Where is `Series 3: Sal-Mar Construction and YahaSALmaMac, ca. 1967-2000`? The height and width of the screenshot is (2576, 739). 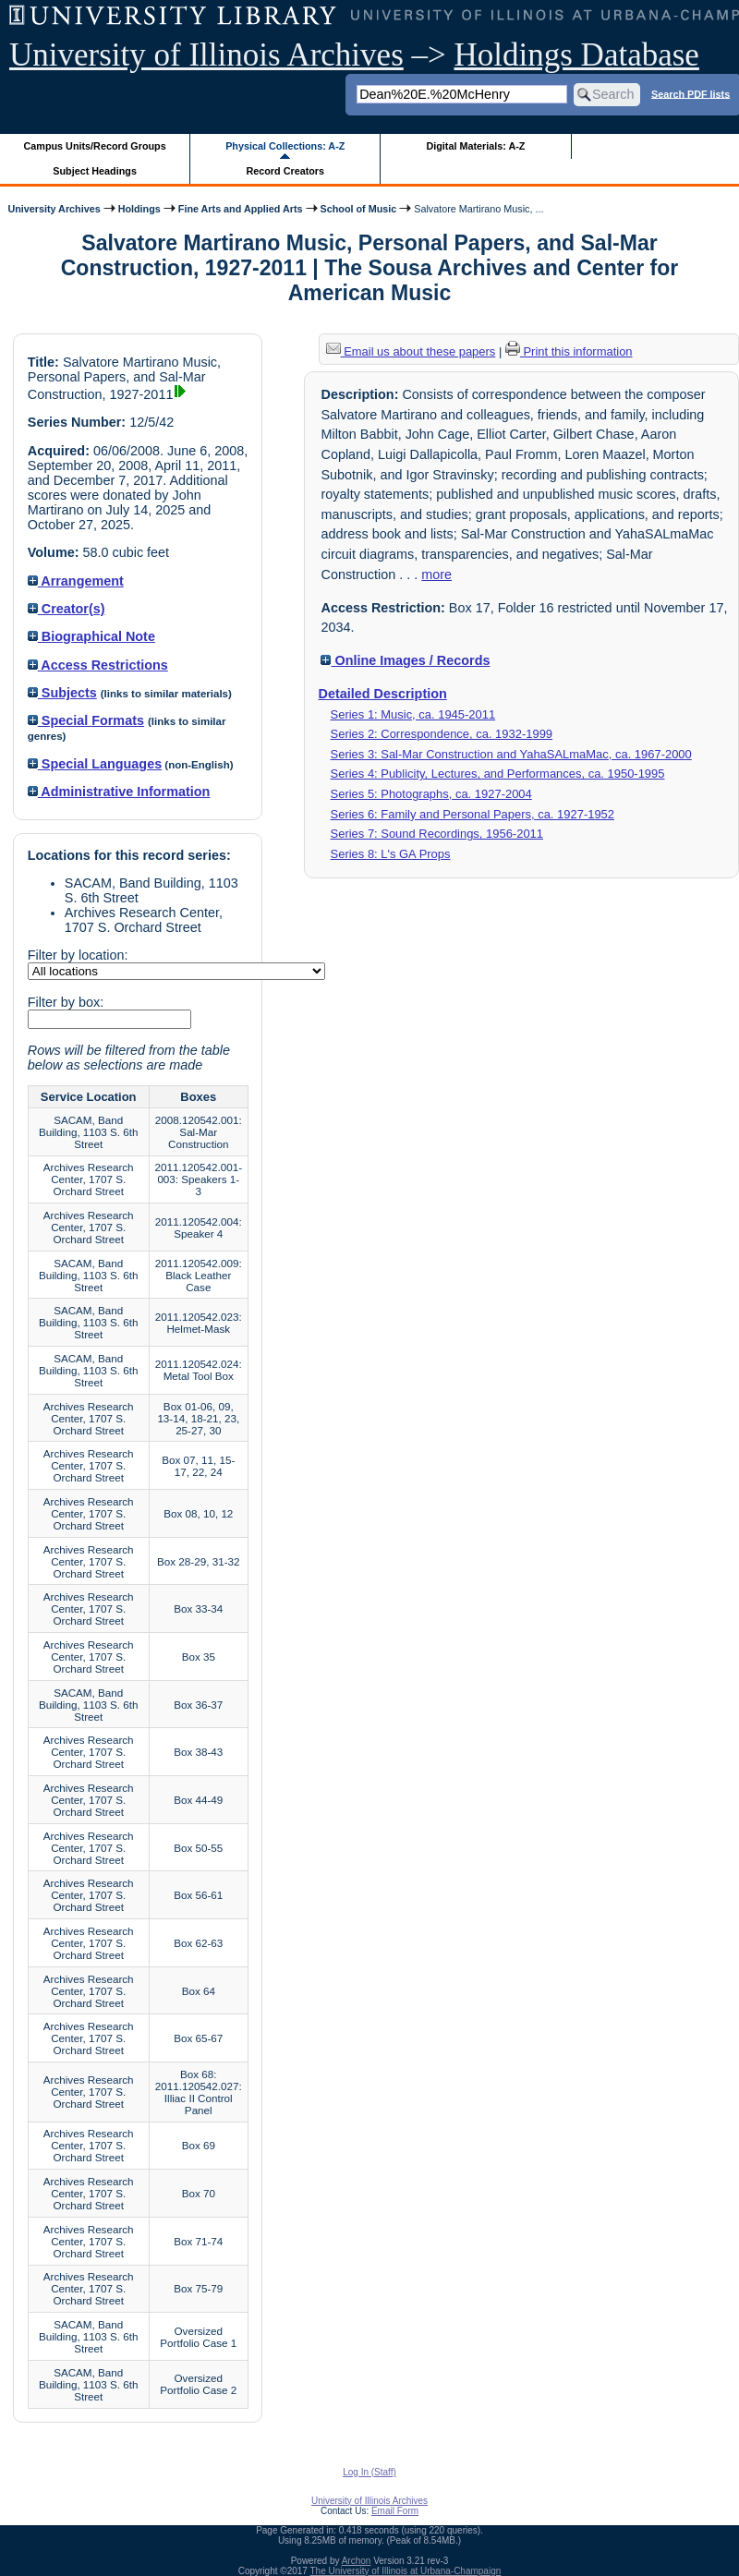
Series 3: Sal-Mar Construction and YahaSALmaMac, ca. 1967-2000 is located at coordinates (511, 754).